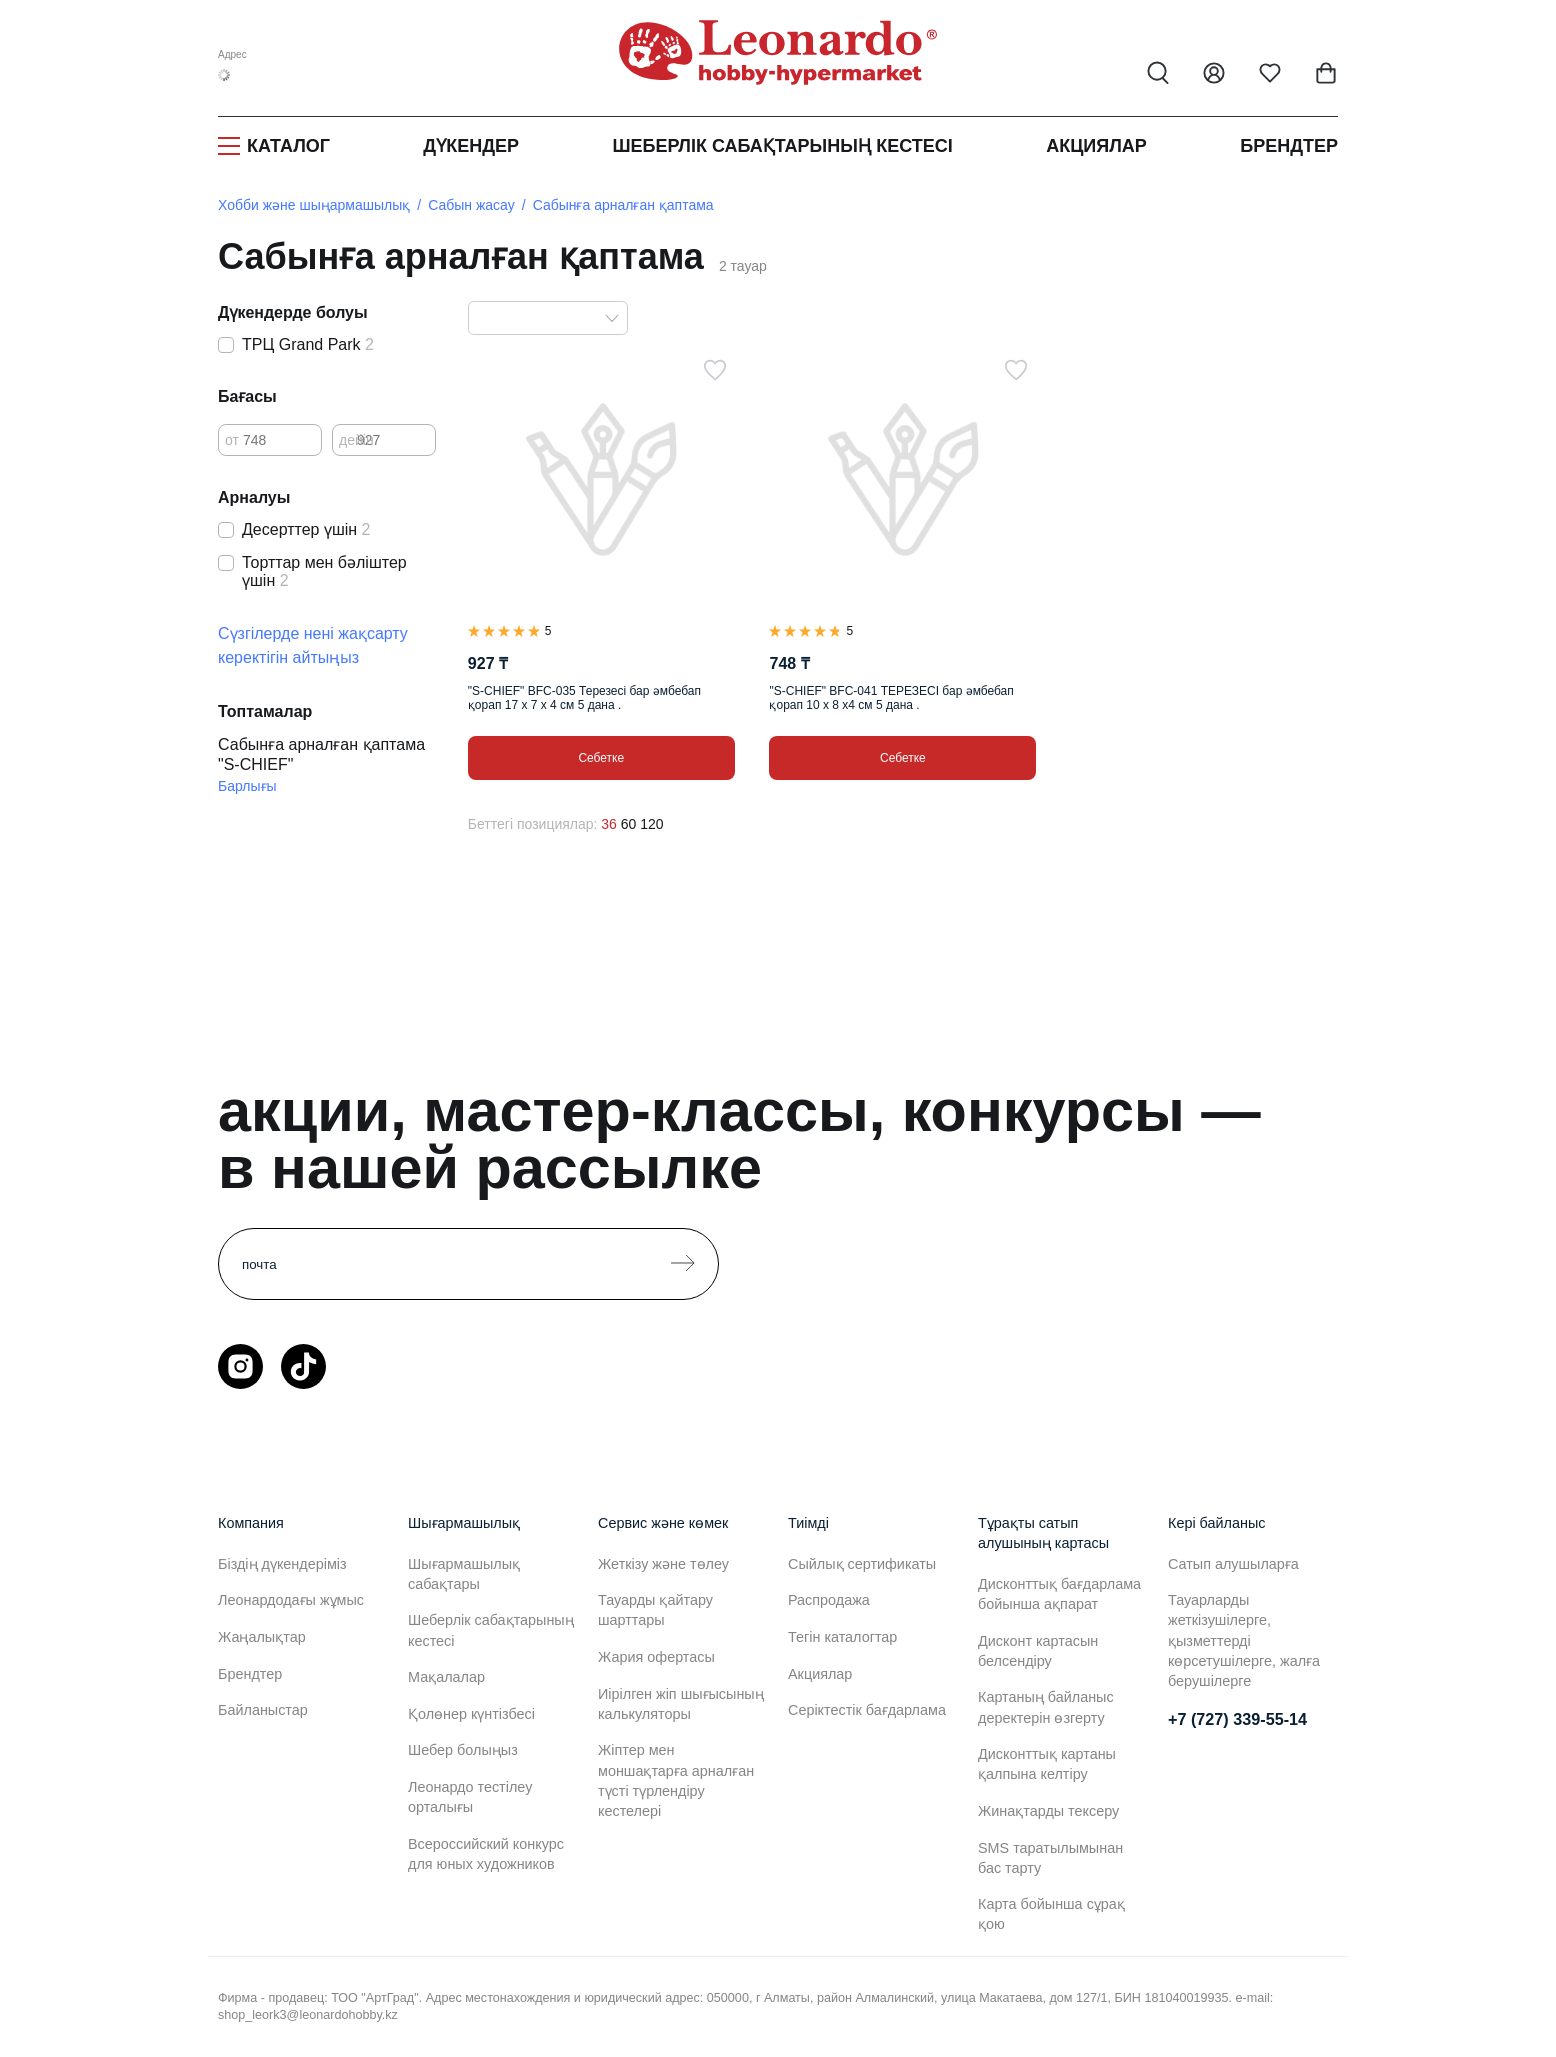 The height and width of the screenshot is (2057, 1556). Describe the element at coordinates (663, 1564) in the screenshot. I see `Жеткізу және төлеу` at that location.